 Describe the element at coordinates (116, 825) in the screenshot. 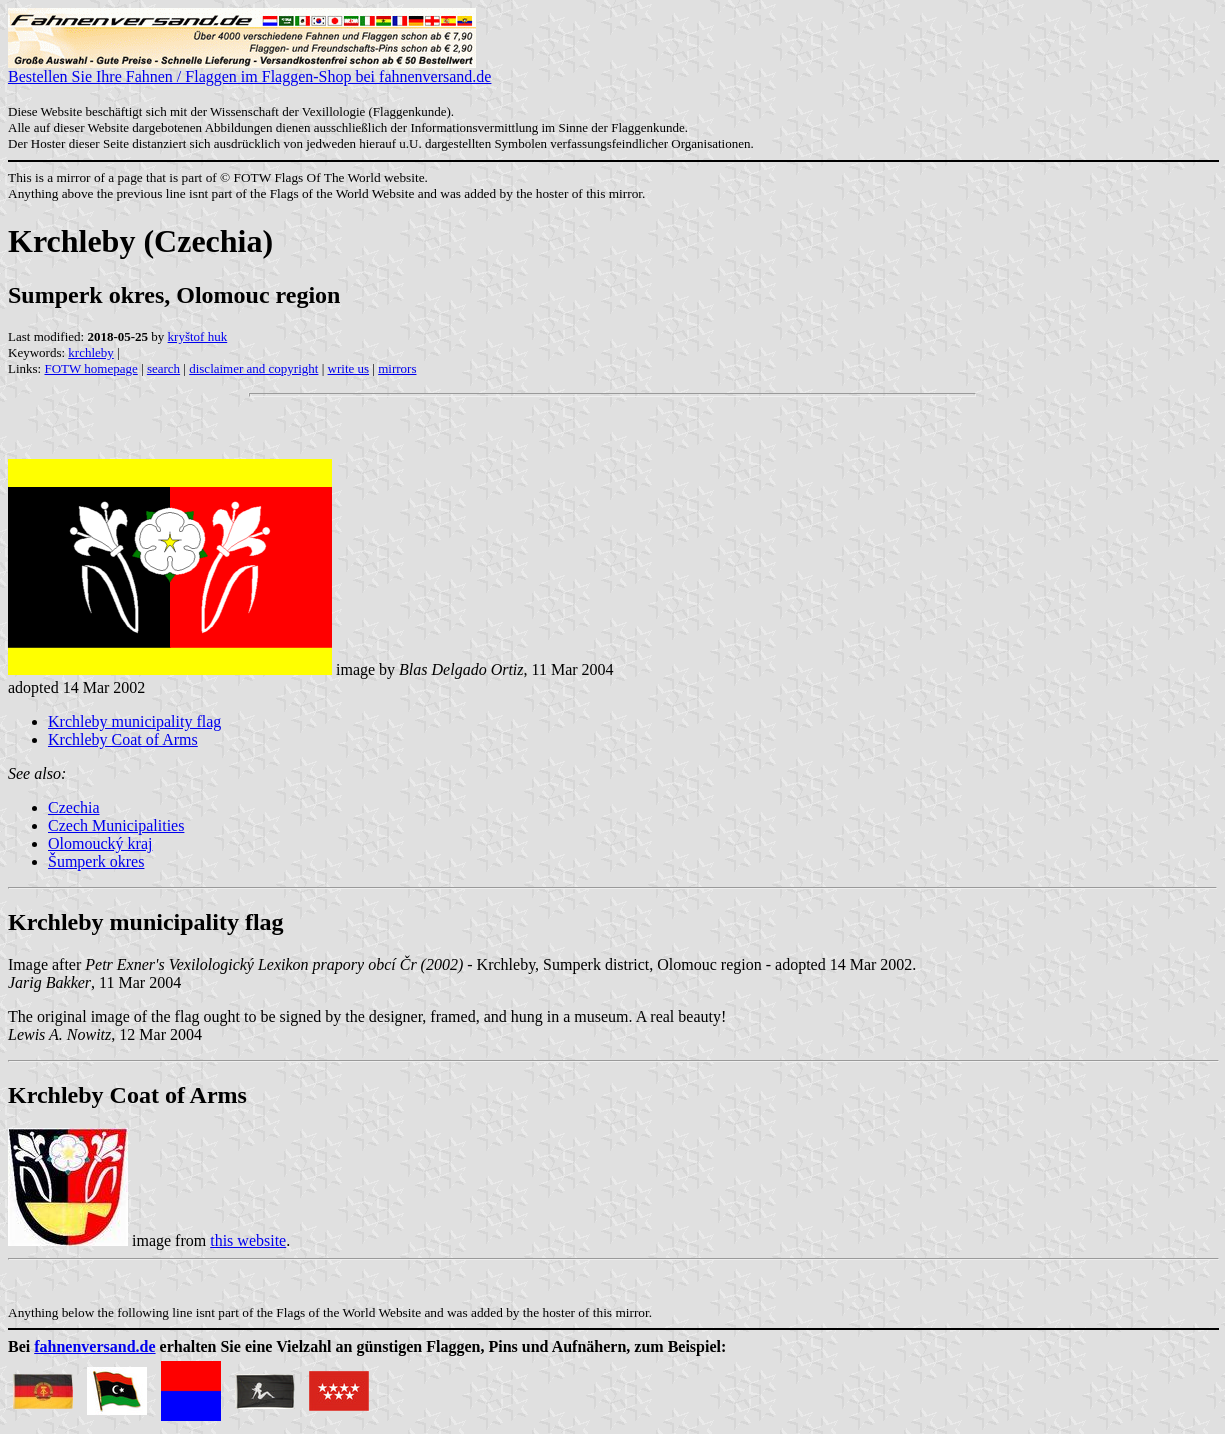

I see `Czech Municipalities` at that location.